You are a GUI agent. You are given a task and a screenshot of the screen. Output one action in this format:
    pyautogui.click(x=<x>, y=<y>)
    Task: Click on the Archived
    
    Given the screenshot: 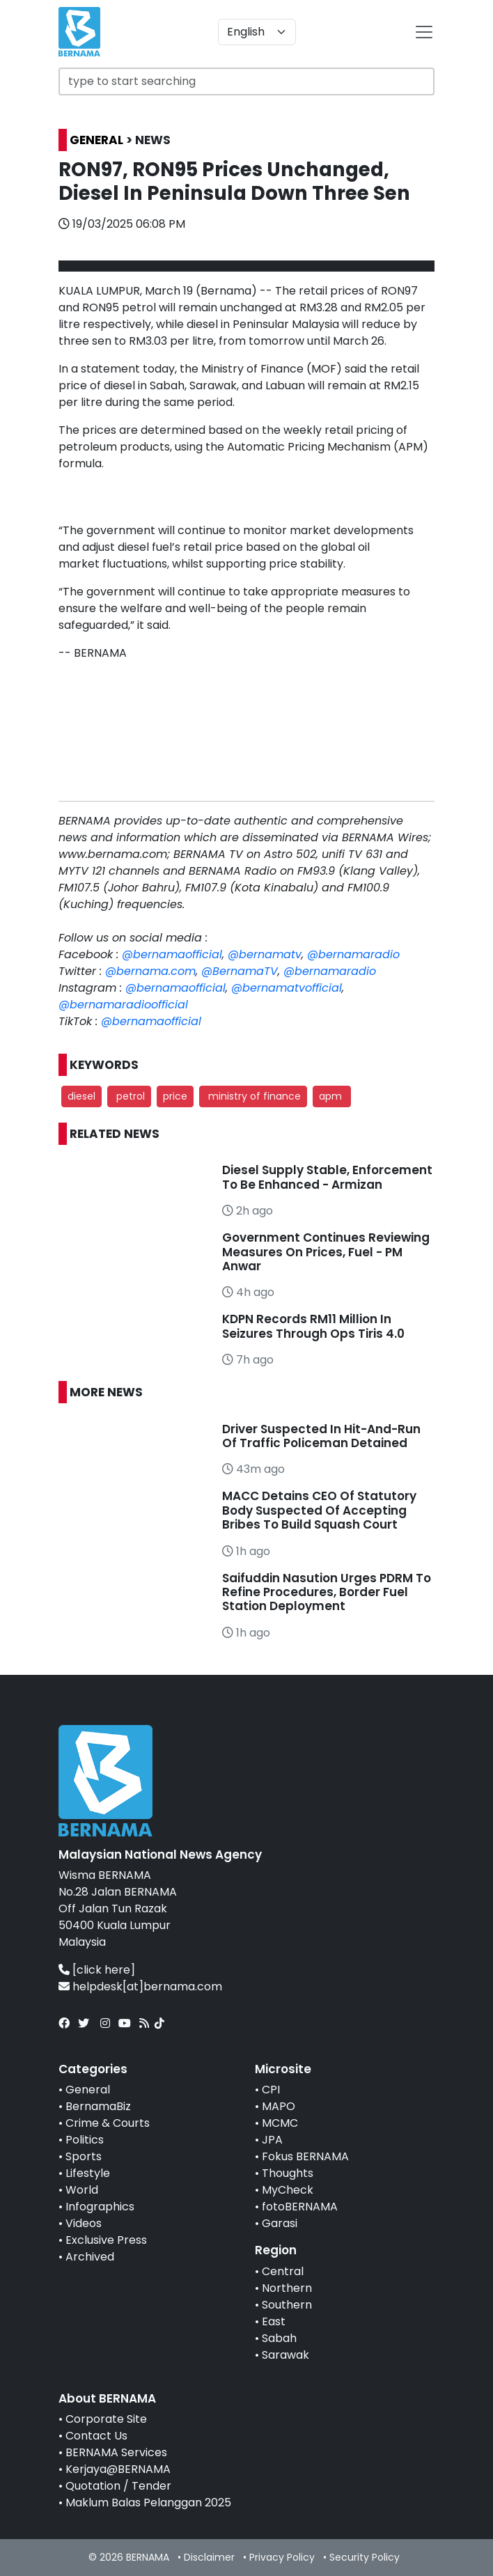 What is the action you would take?
    pyautogui.click(x=89, y=2257)
    